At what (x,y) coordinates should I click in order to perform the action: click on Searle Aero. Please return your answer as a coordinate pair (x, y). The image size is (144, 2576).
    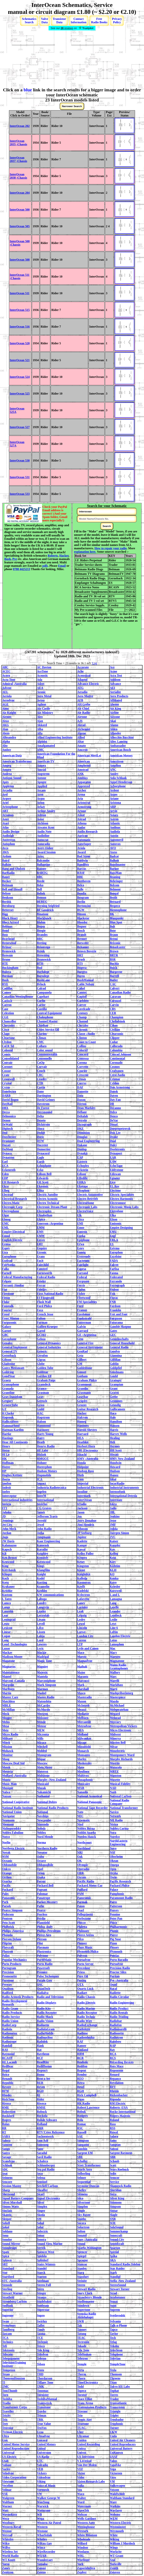
    Looking at the image, I should click on (84, 2169).